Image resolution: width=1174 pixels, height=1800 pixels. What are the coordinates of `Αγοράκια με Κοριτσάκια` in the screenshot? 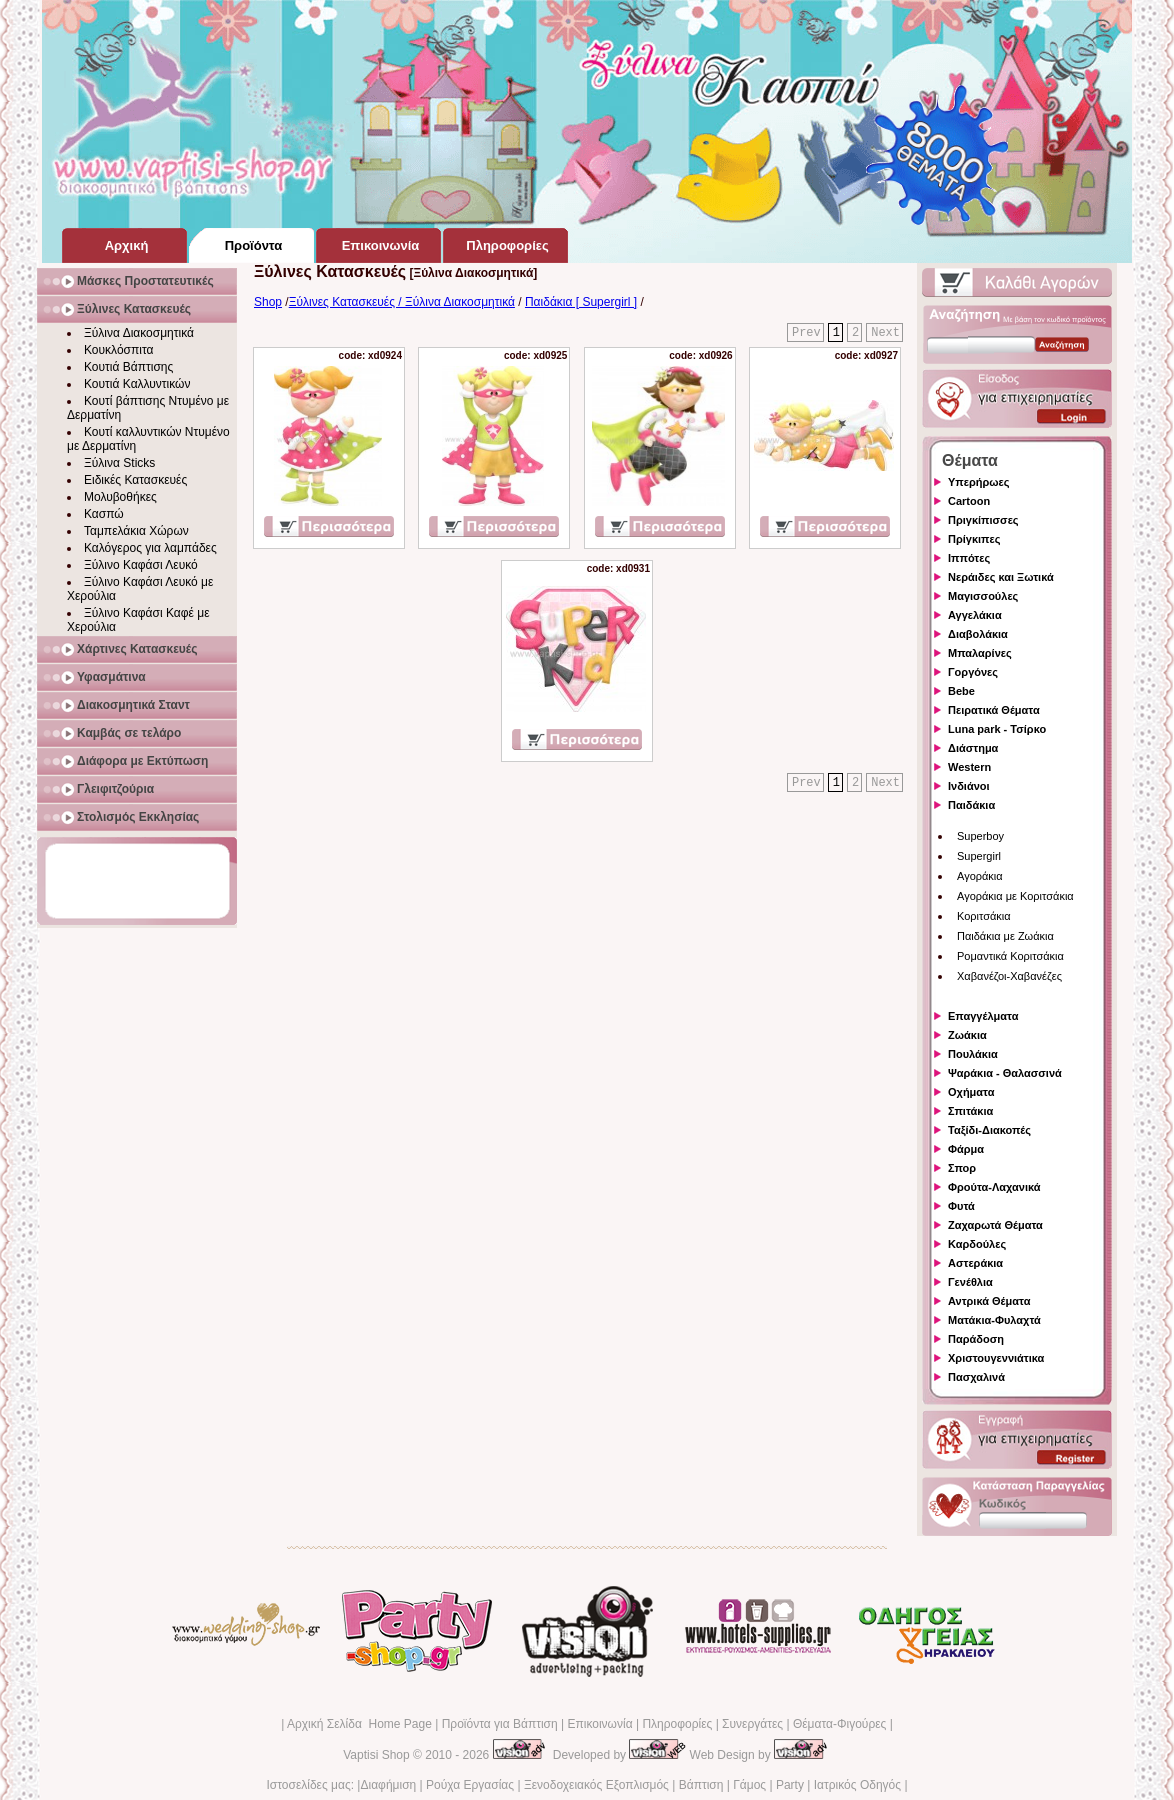 It's located at (1015, 896).